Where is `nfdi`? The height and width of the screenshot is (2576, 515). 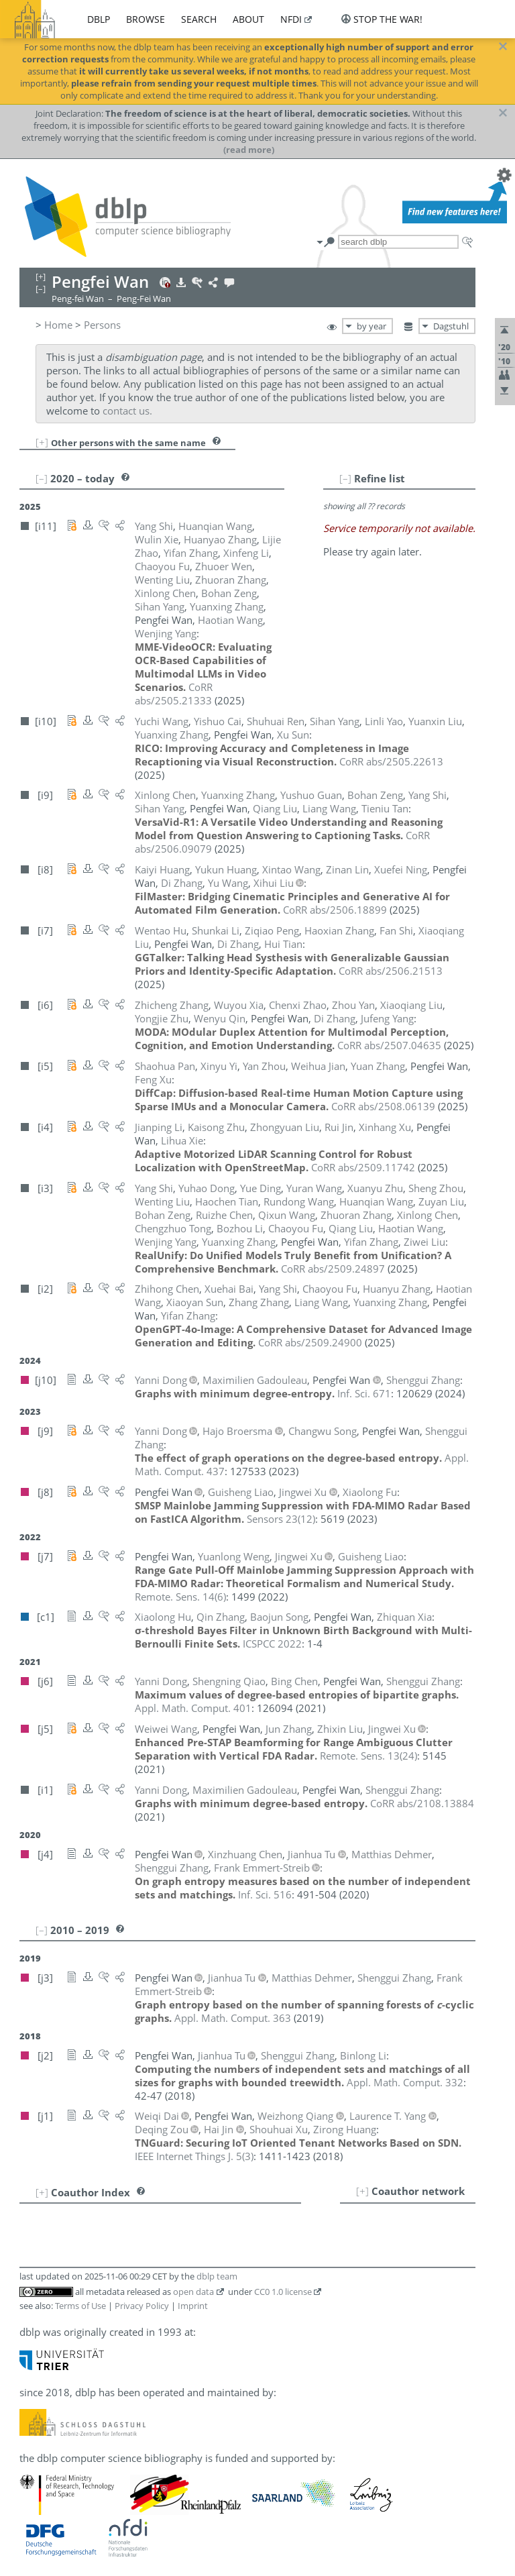
nfdi is located at coordinates (291, 19).